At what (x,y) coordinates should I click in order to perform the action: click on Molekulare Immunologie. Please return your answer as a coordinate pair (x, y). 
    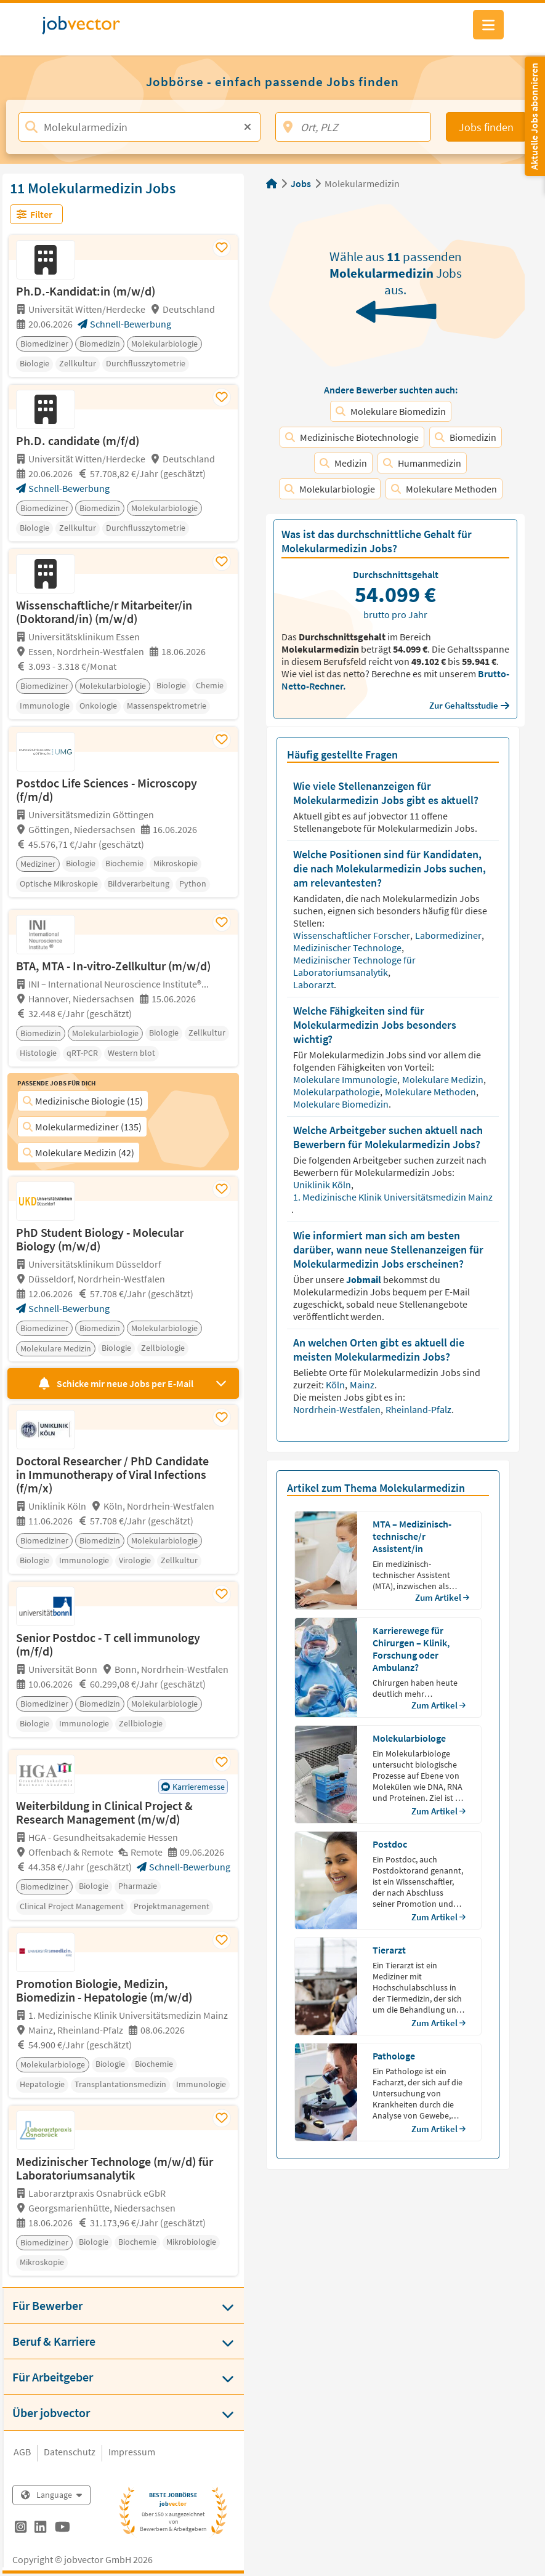
    Looking at the image, I should click on (346, 1079).